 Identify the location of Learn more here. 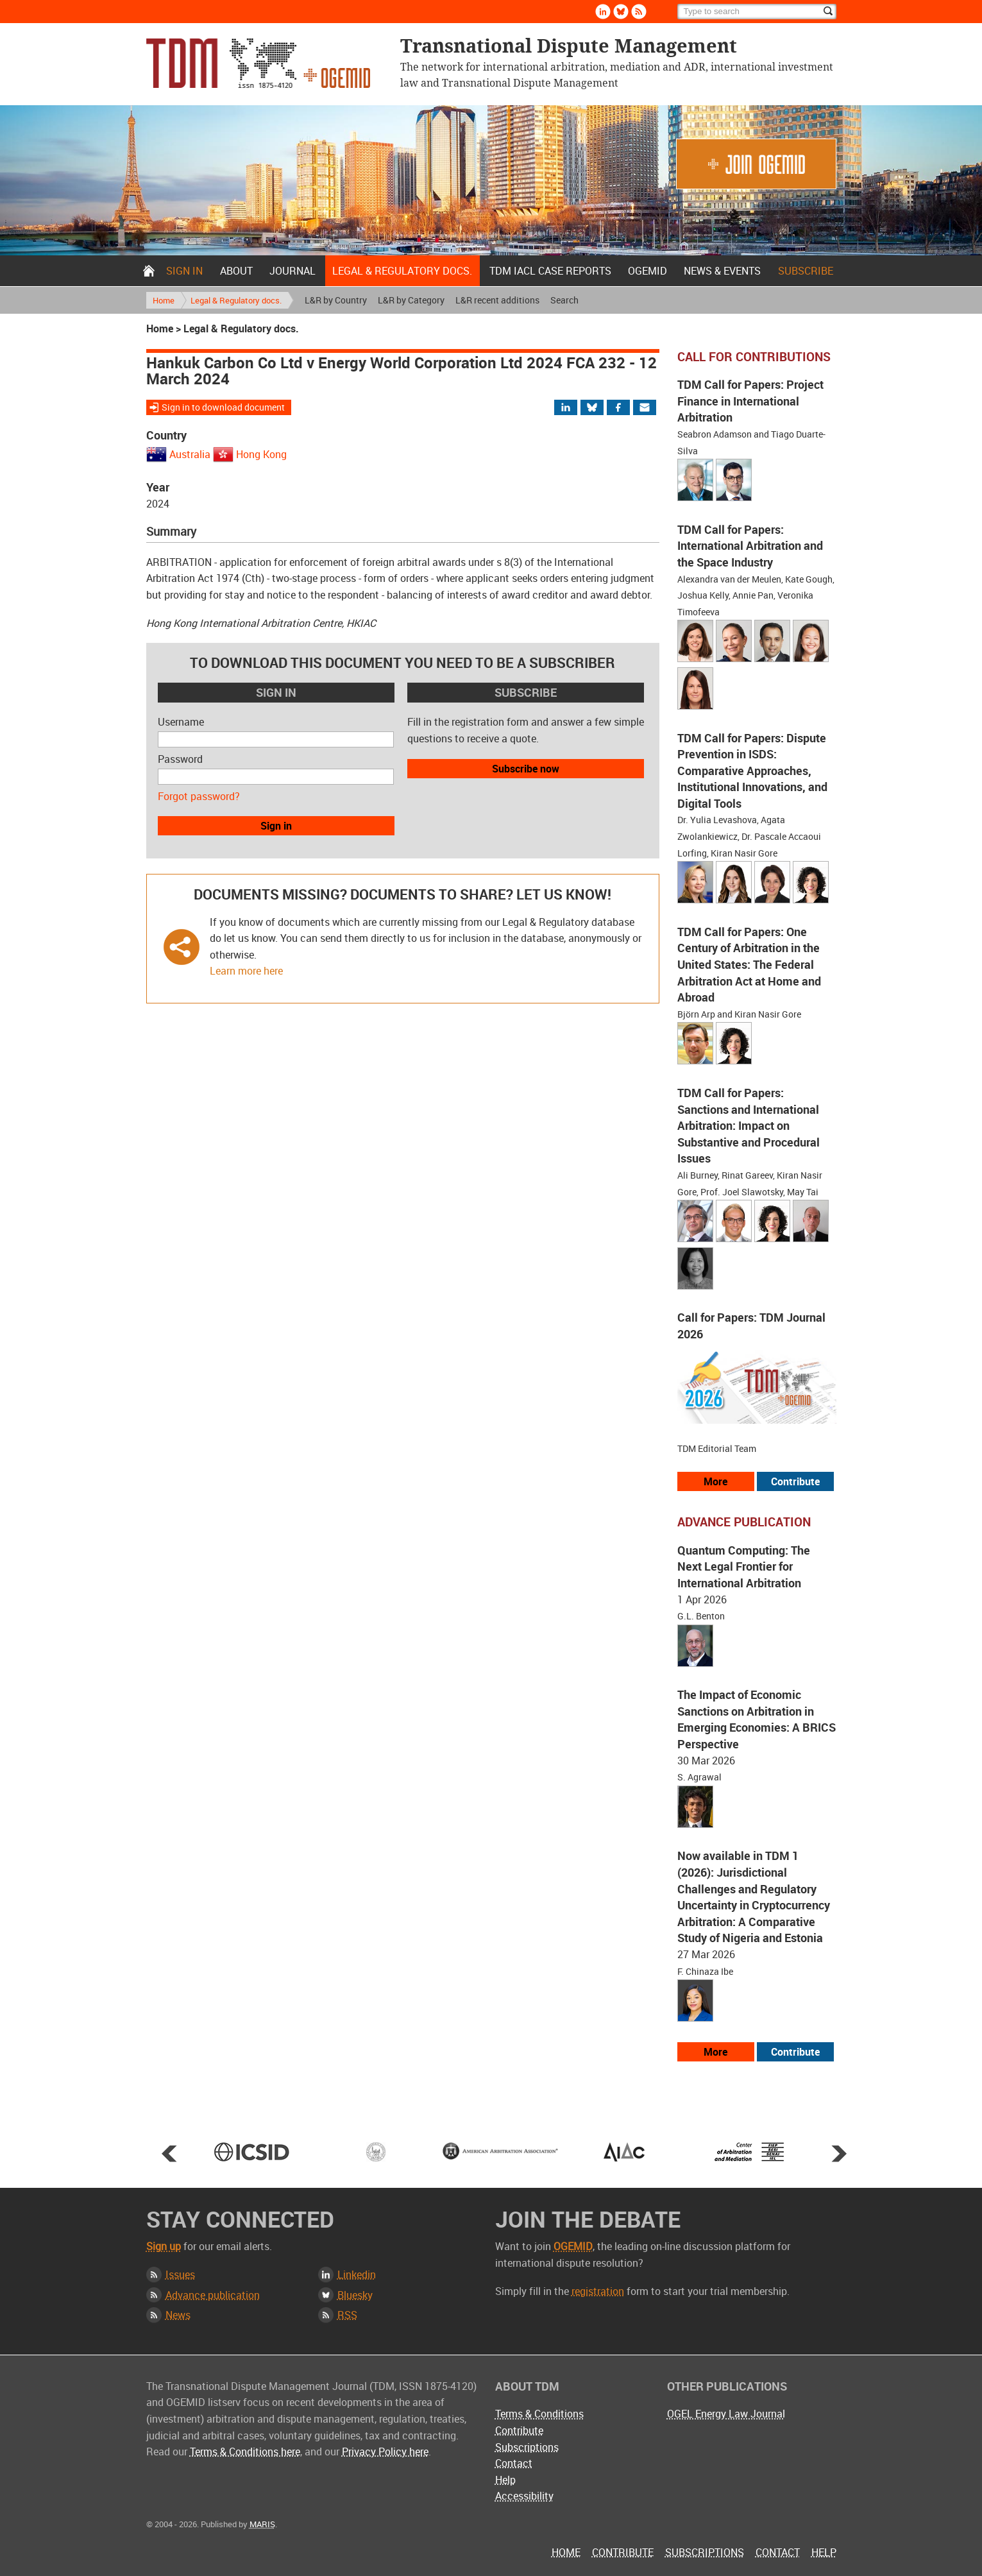
(246, 971).